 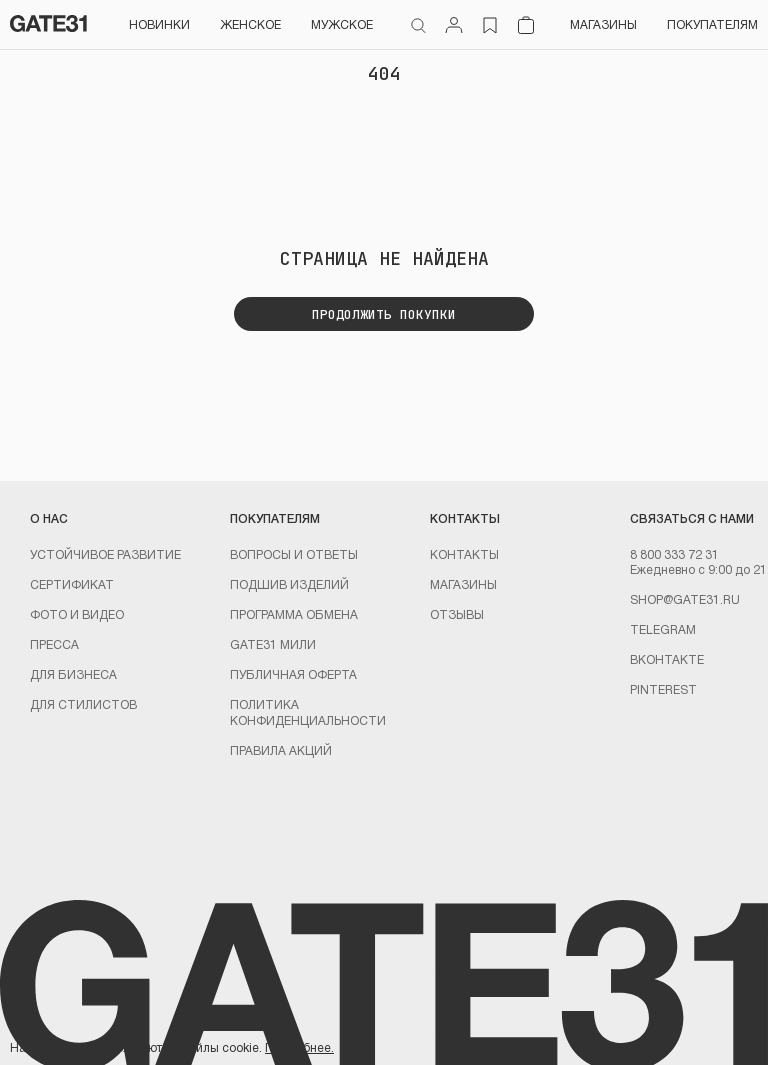 I want to click on Покупателям, so click(x=712, y=24).